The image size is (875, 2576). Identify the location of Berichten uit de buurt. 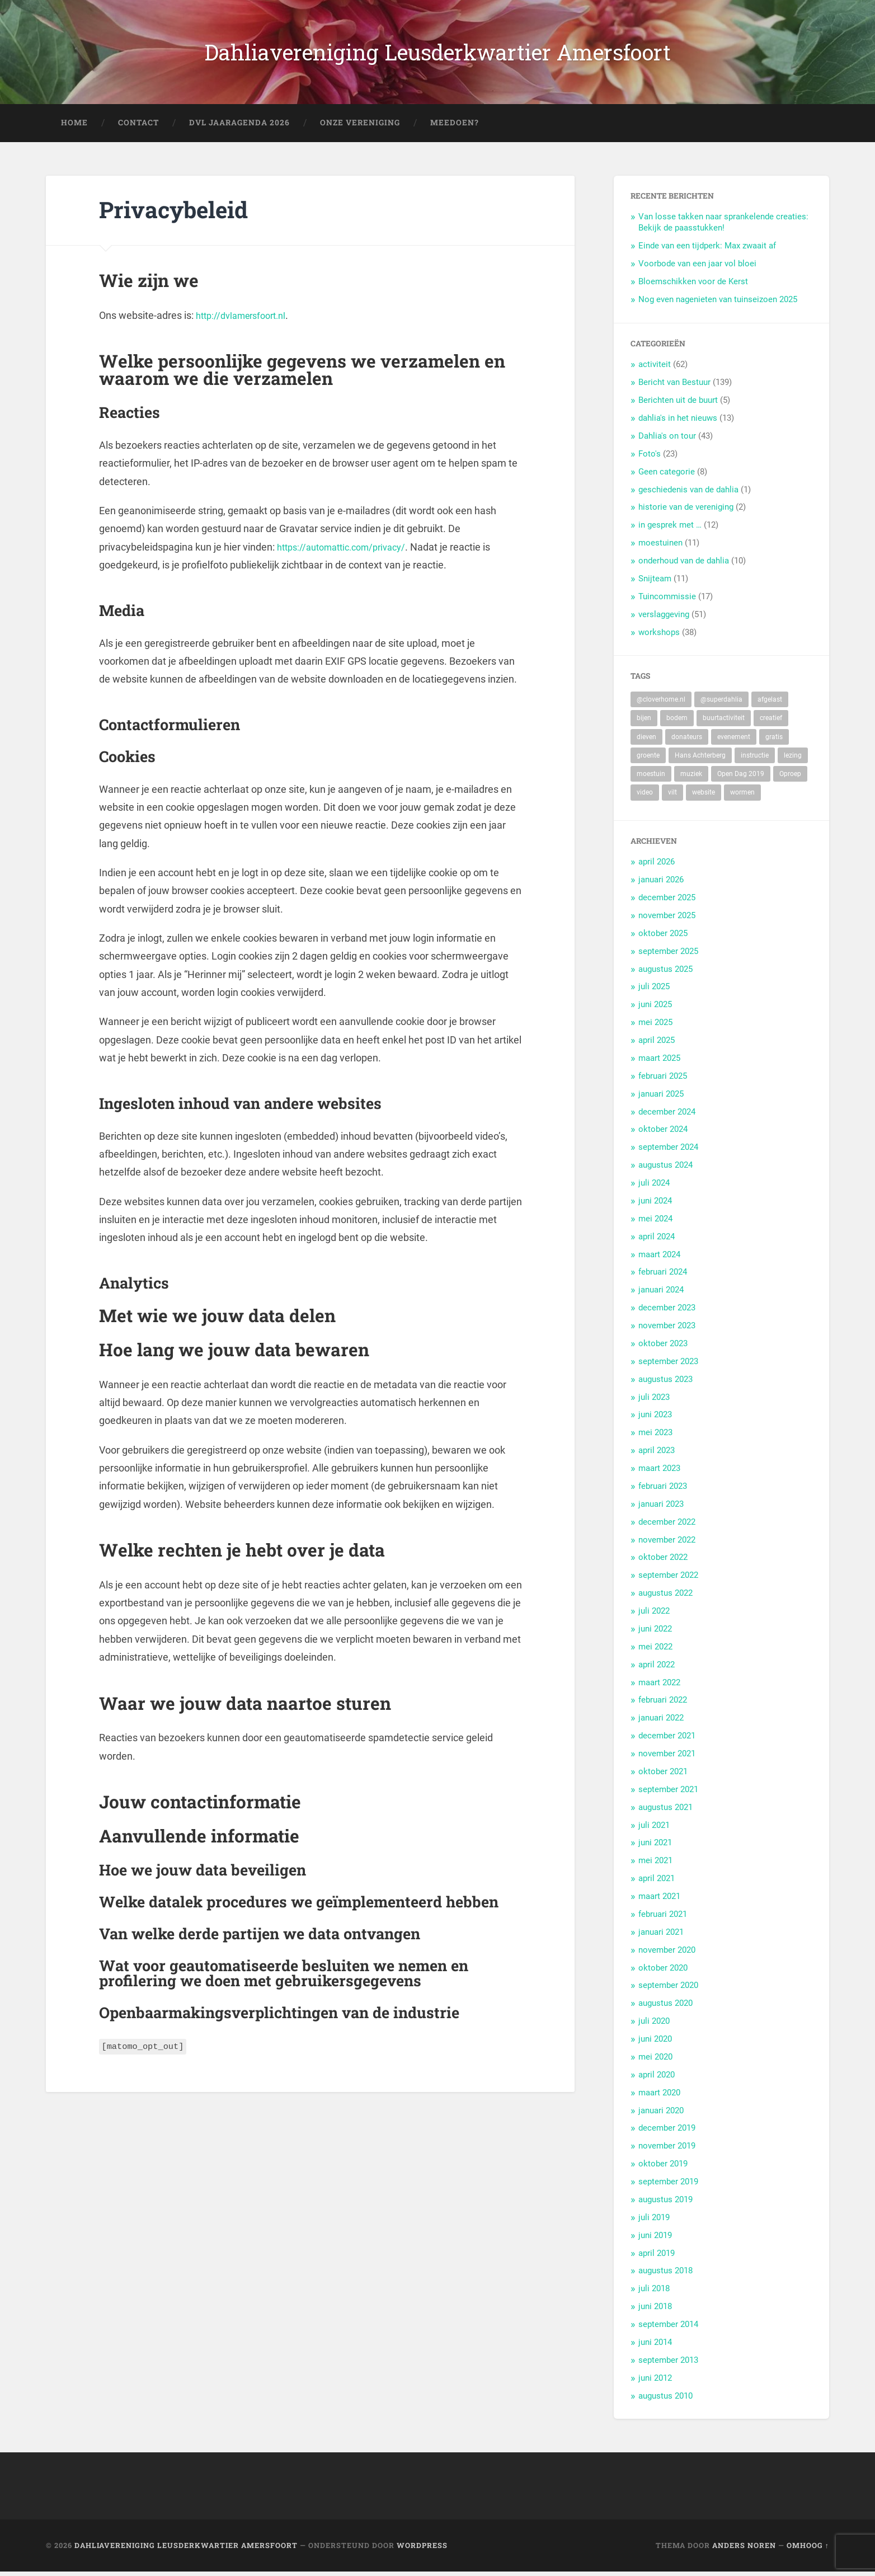
(678, 404).